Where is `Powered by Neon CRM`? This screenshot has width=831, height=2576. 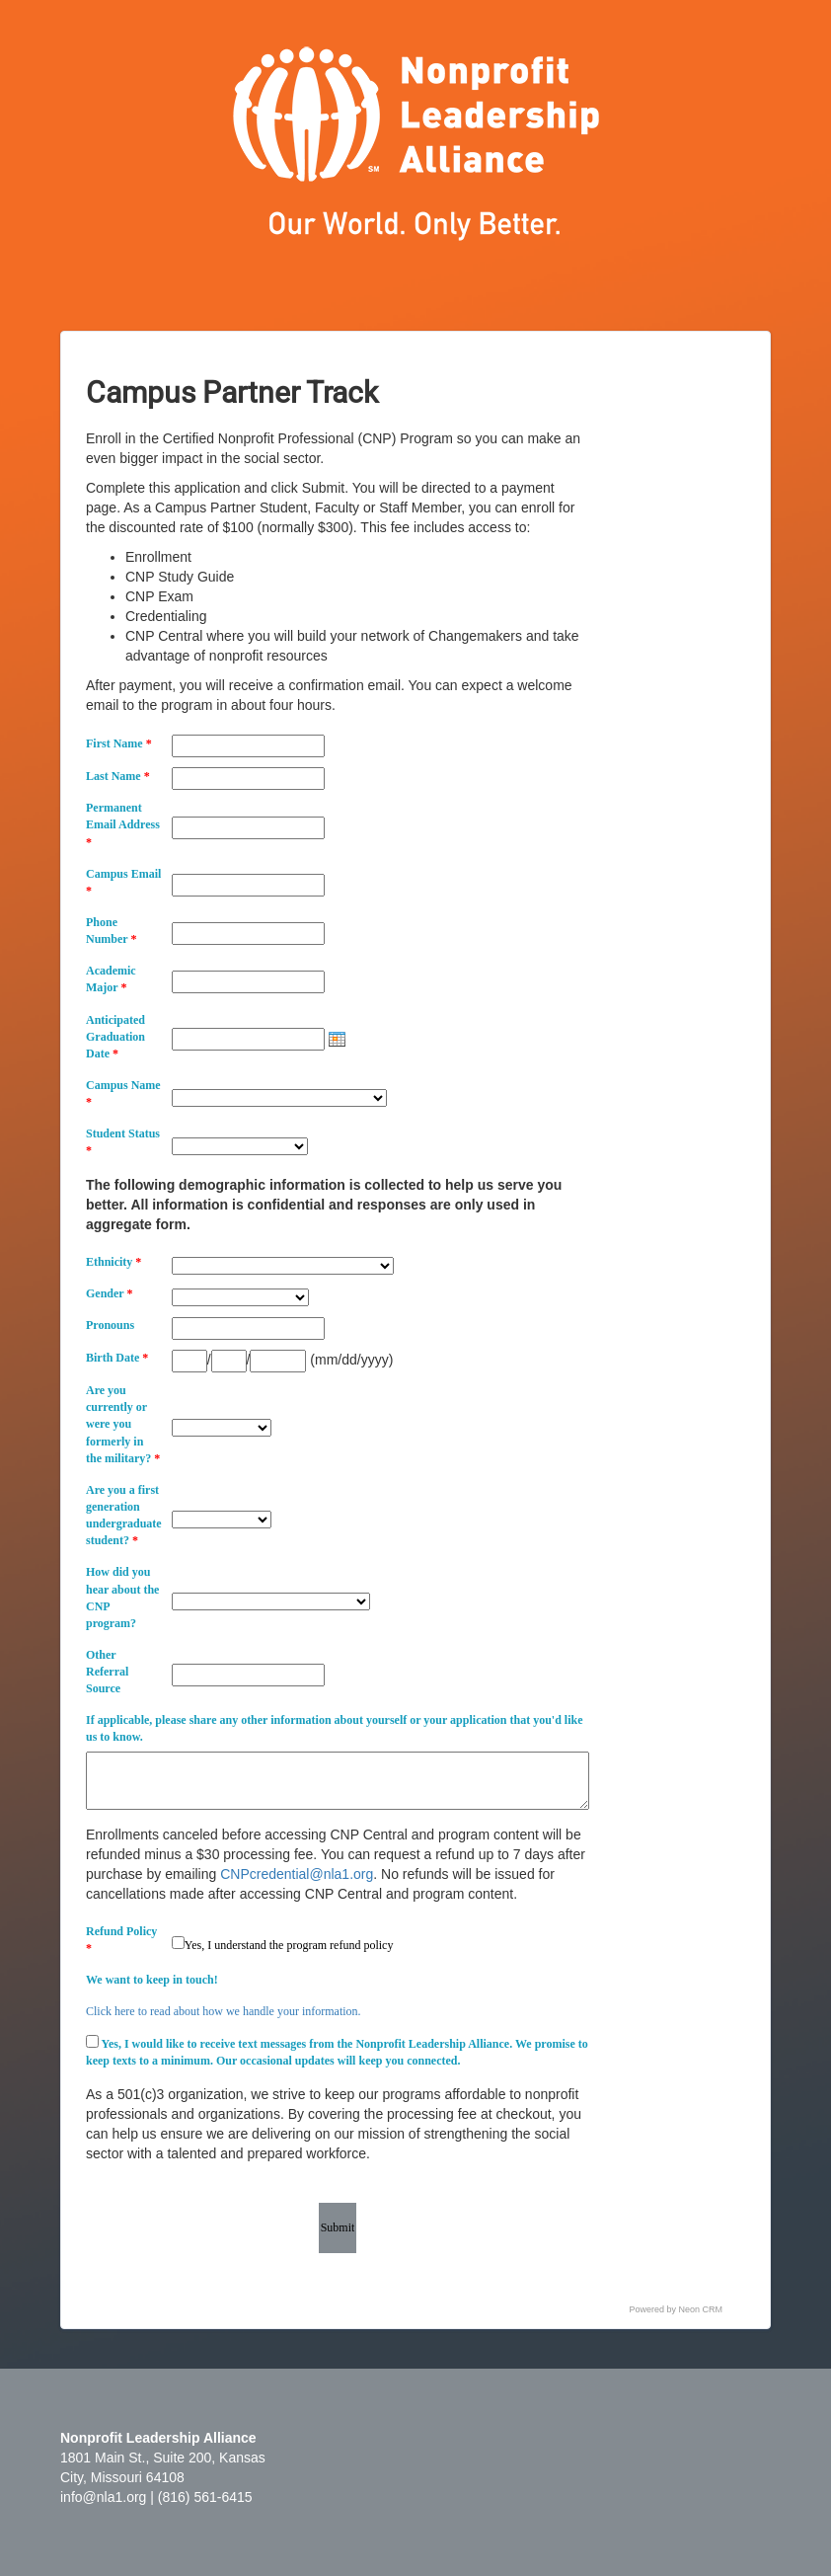 Powered by Neon CRM is located at coordinates (676, 2309).